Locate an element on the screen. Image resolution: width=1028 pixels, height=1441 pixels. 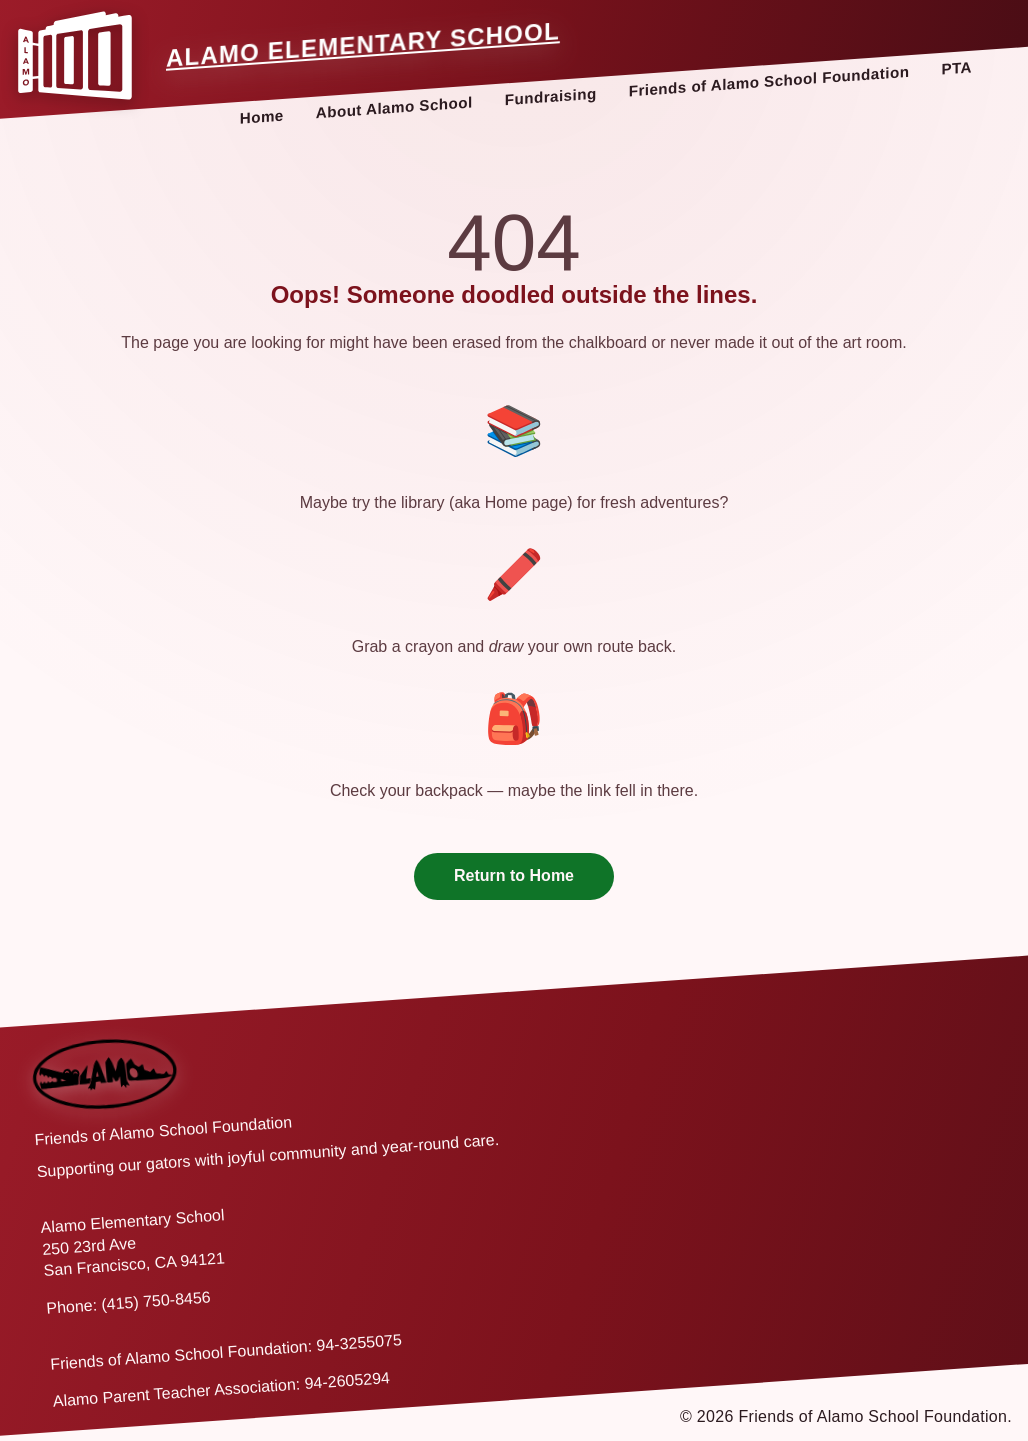
Return to Home is located at coordinates (514, 875).